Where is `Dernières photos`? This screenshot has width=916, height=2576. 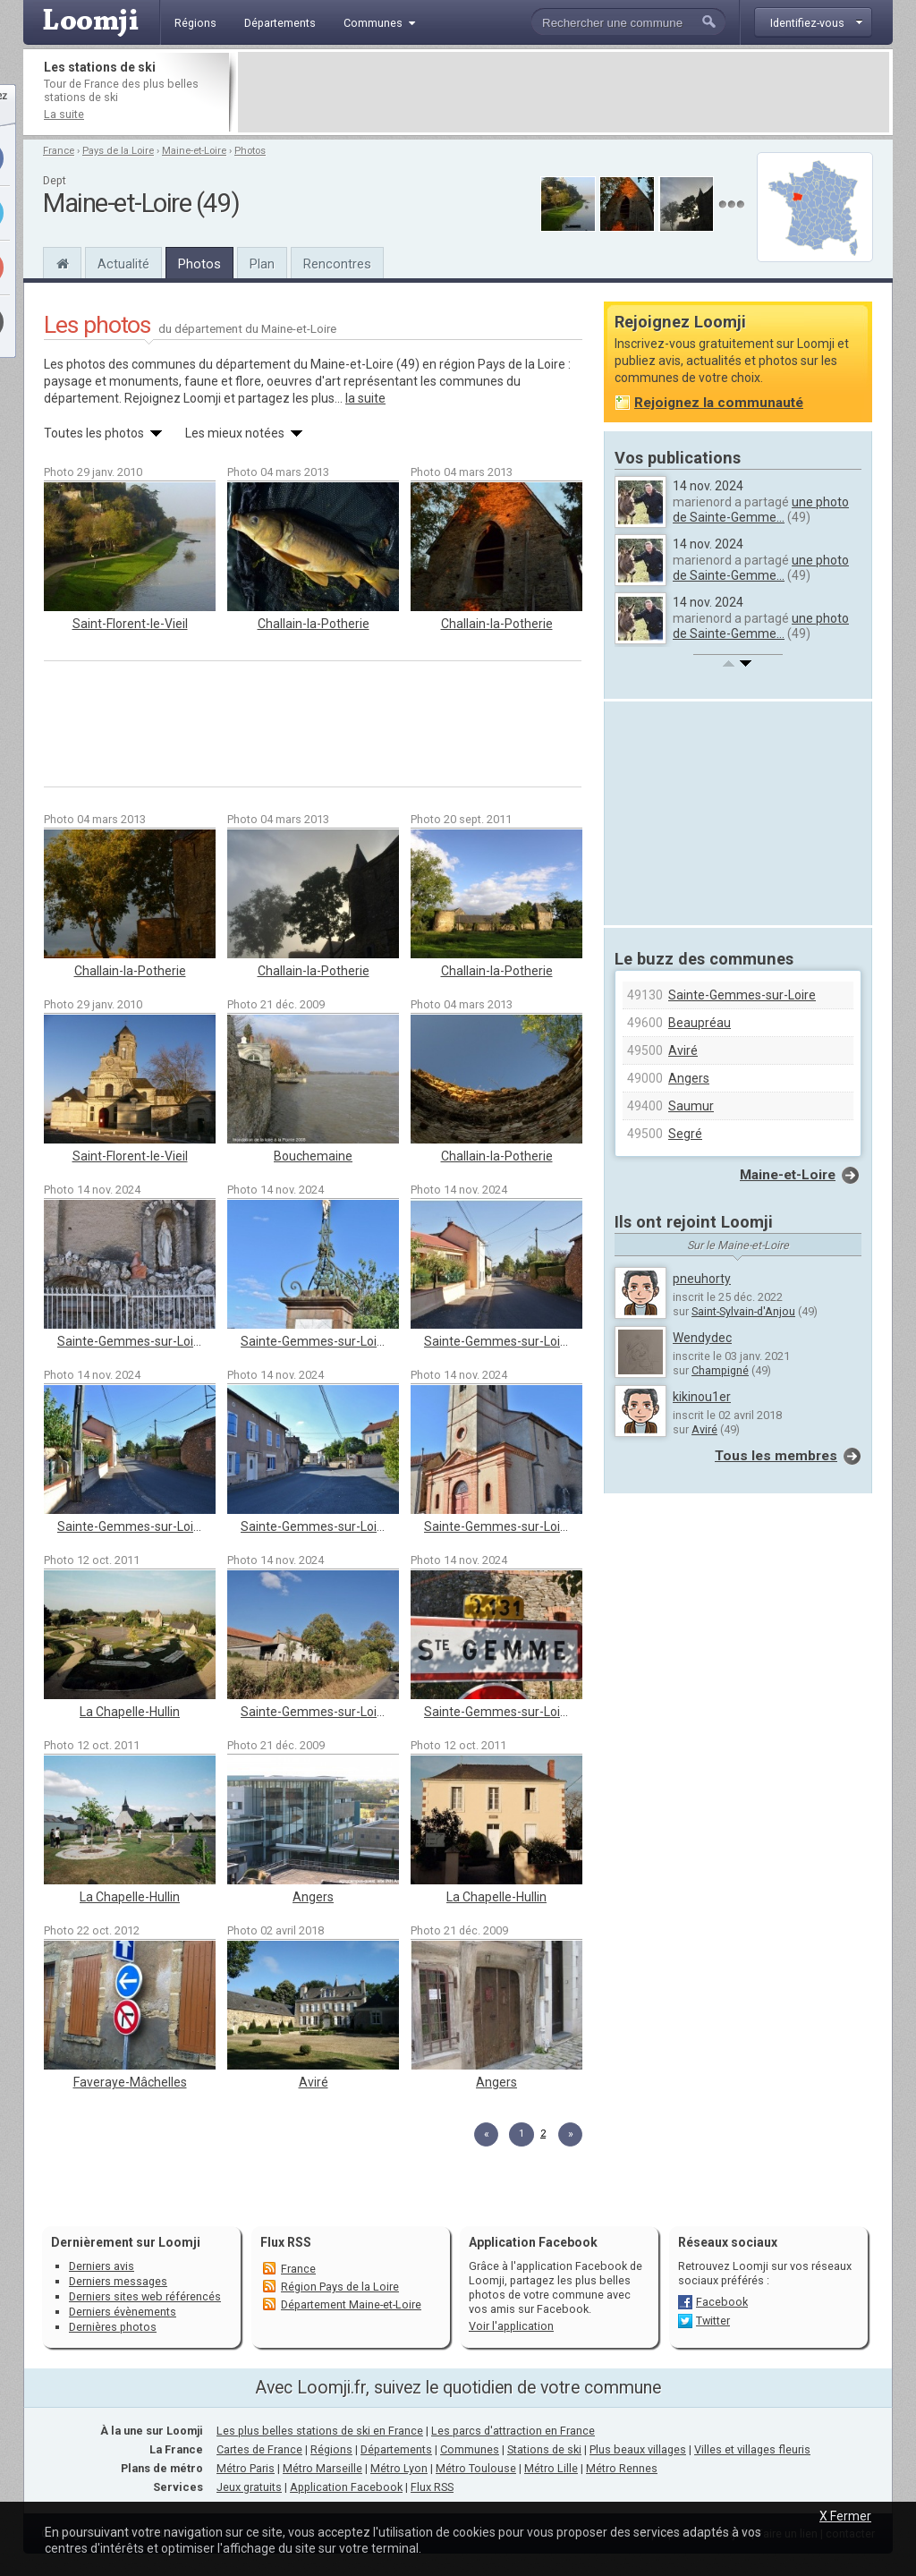 Dernières photos is located at coordinates (113, 2327).